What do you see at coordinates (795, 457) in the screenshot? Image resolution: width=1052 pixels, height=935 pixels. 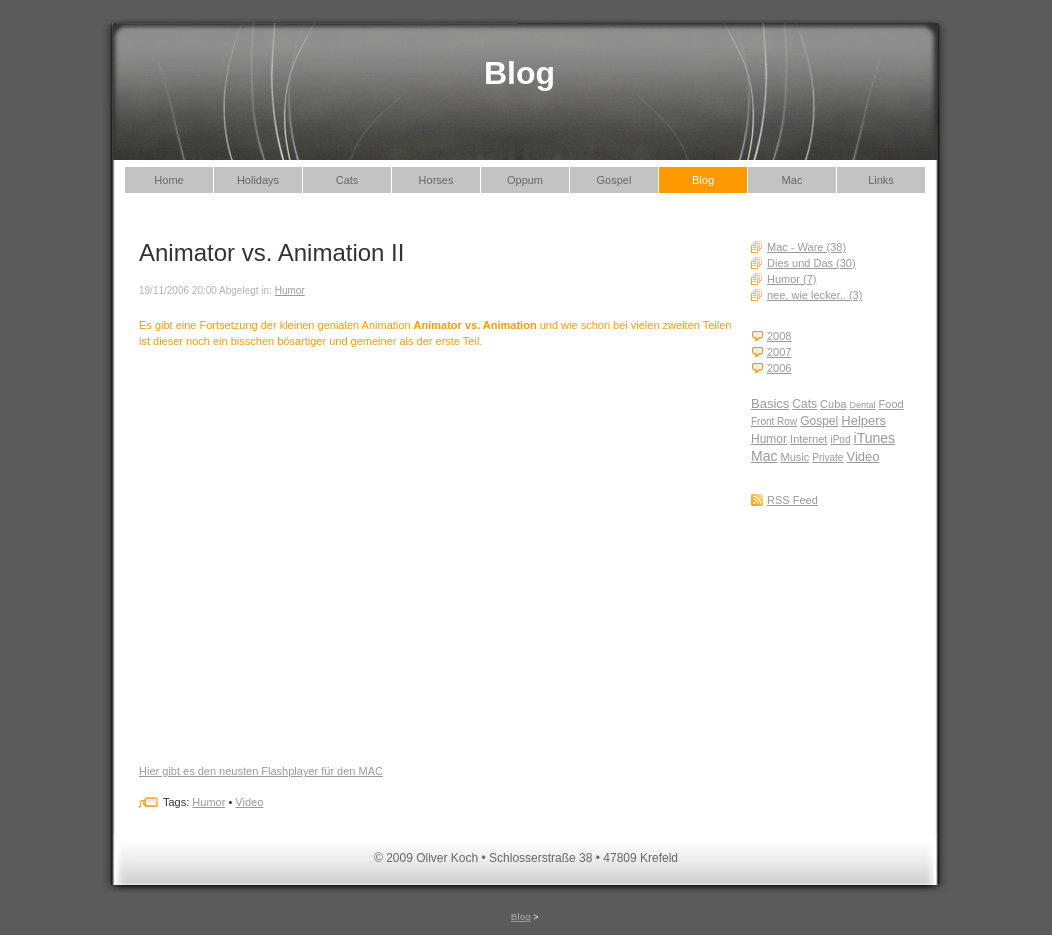 I see `Music` at bounding box center [795, 457].